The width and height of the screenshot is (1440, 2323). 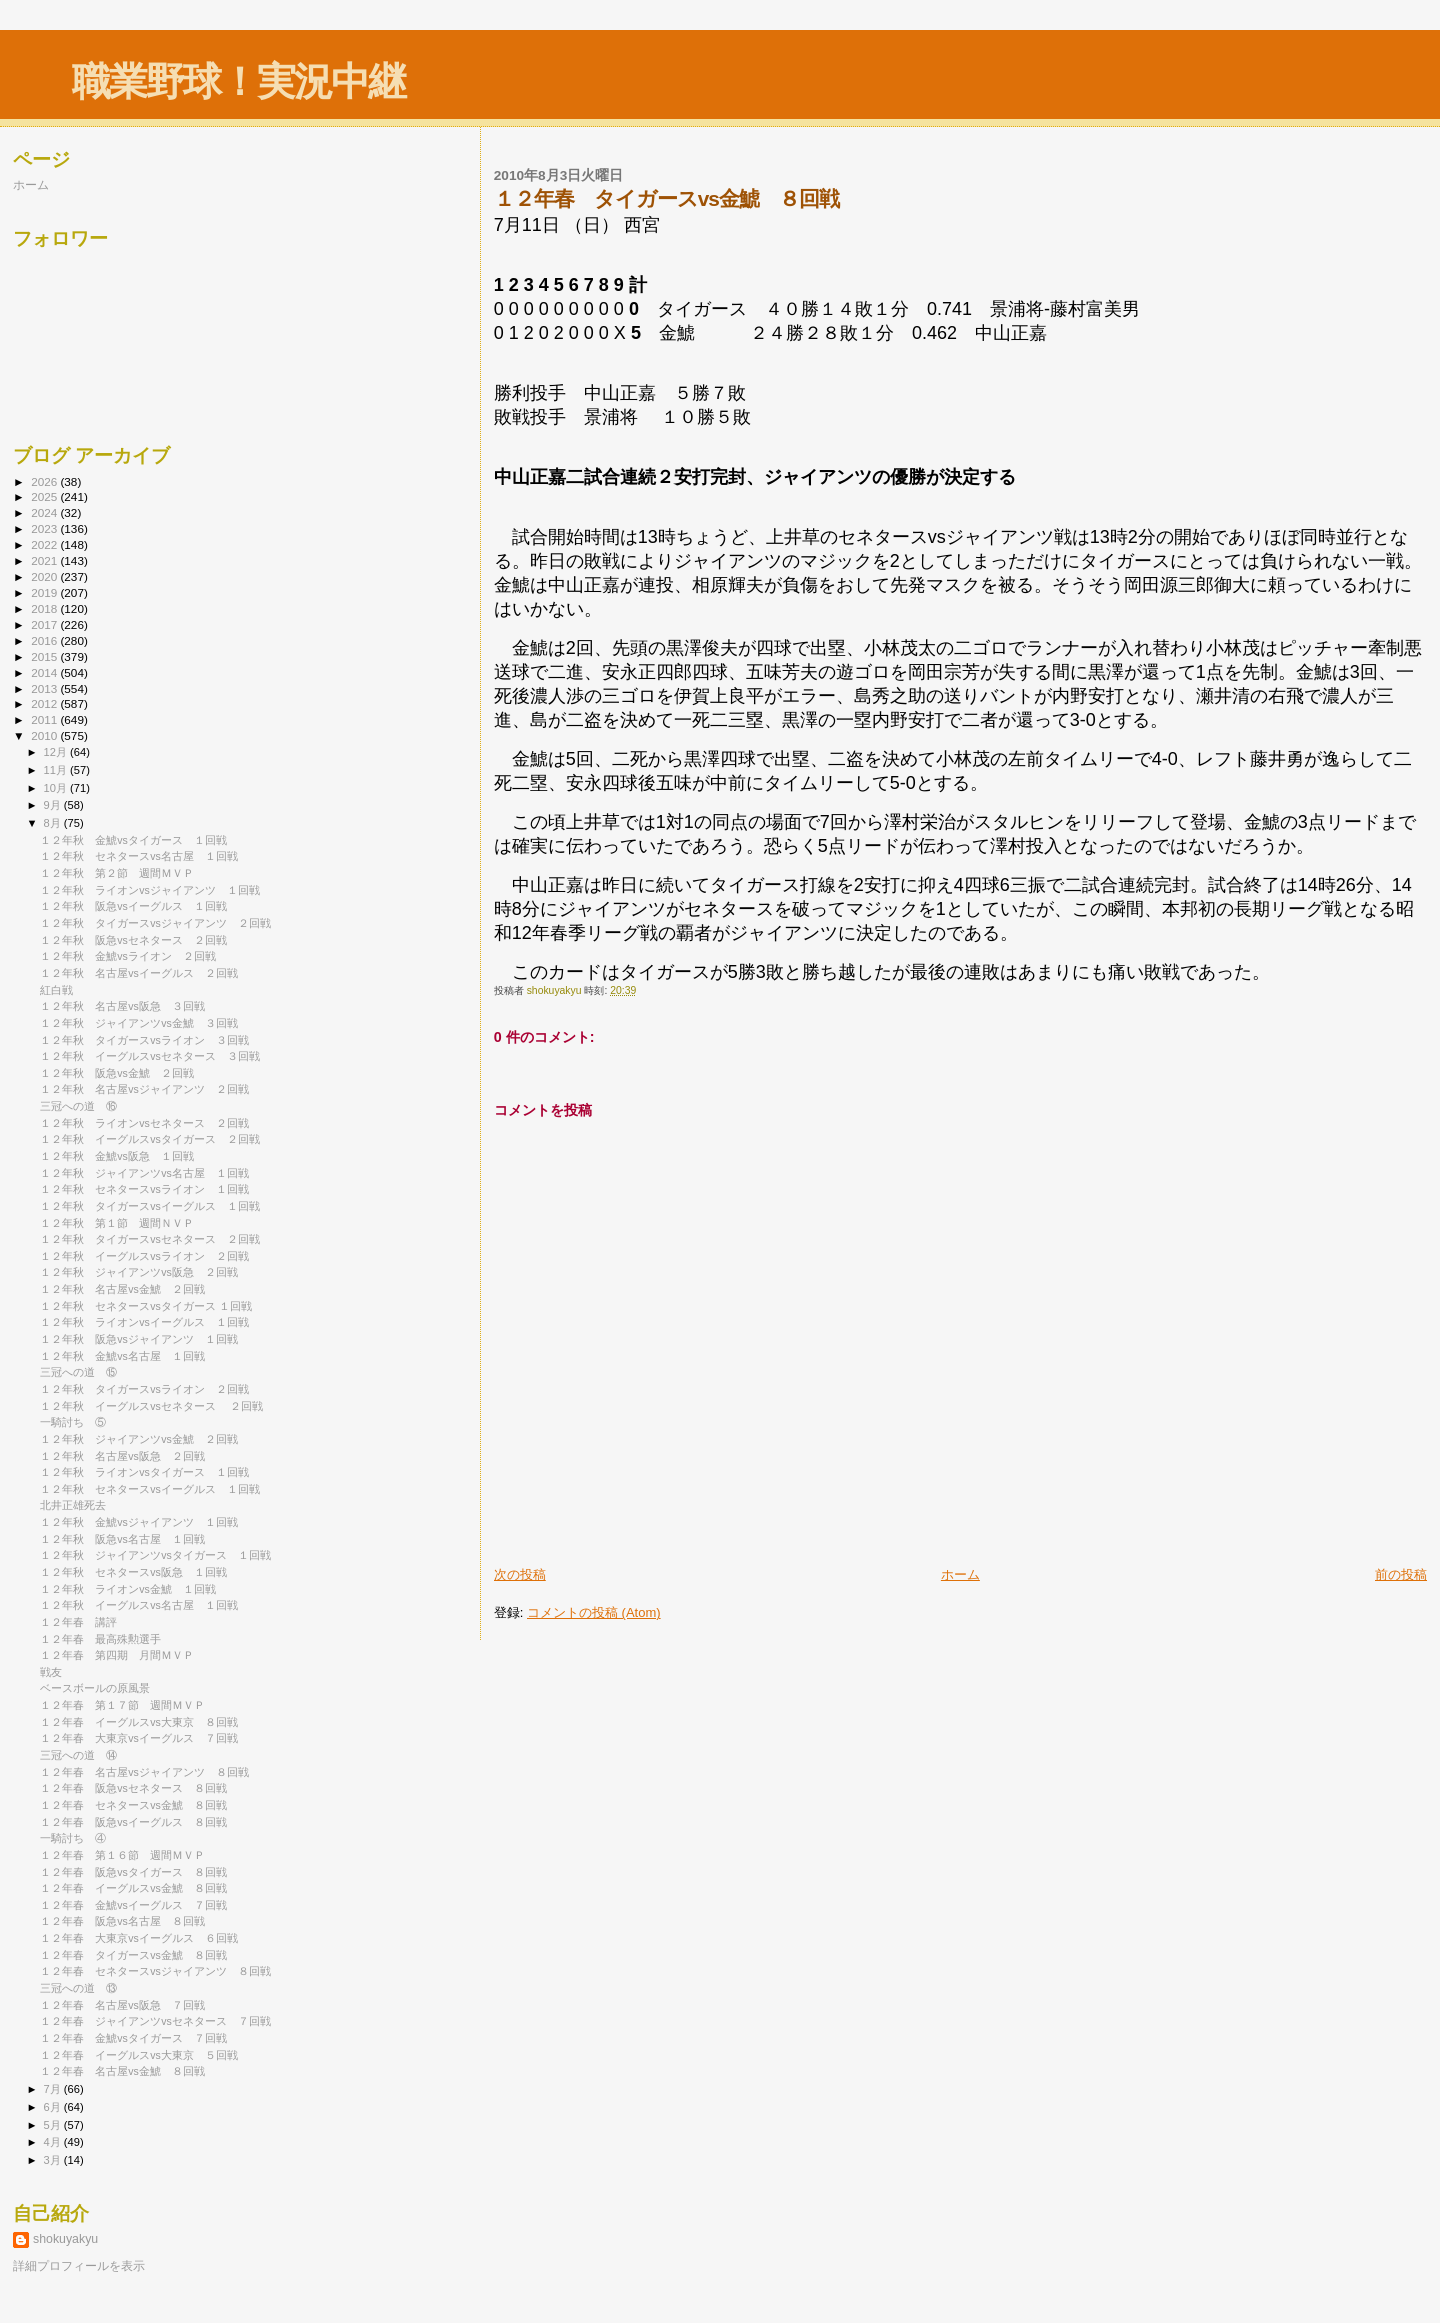 I want to click on １２年春 名古屋vs阪急 ７回戦, so click(x=122, y=2005).